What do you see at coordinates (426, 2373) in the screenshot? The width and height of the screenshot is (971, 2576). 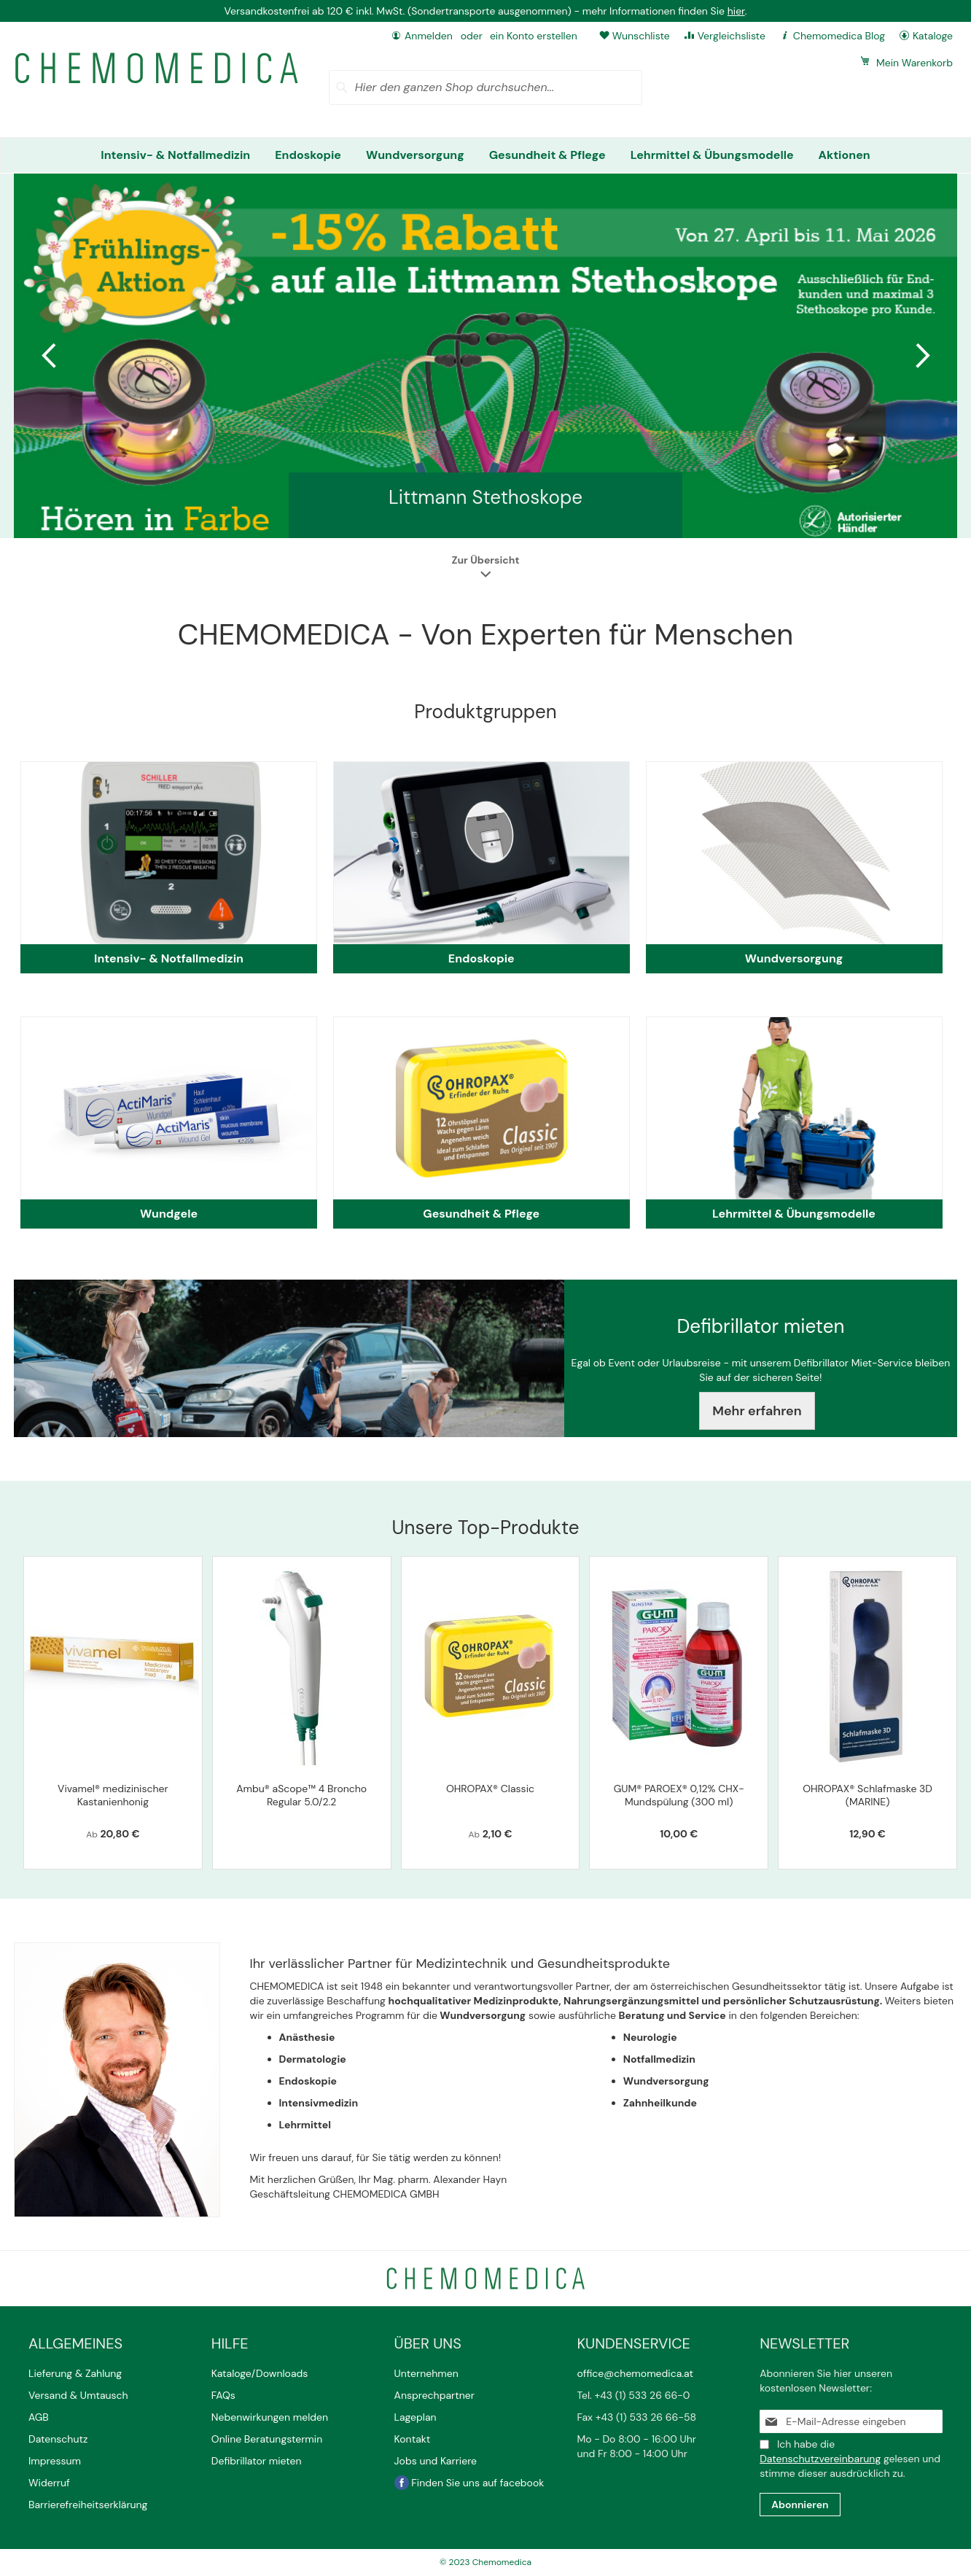 I see `Unternehmen` at bounding box center [426, 2373].